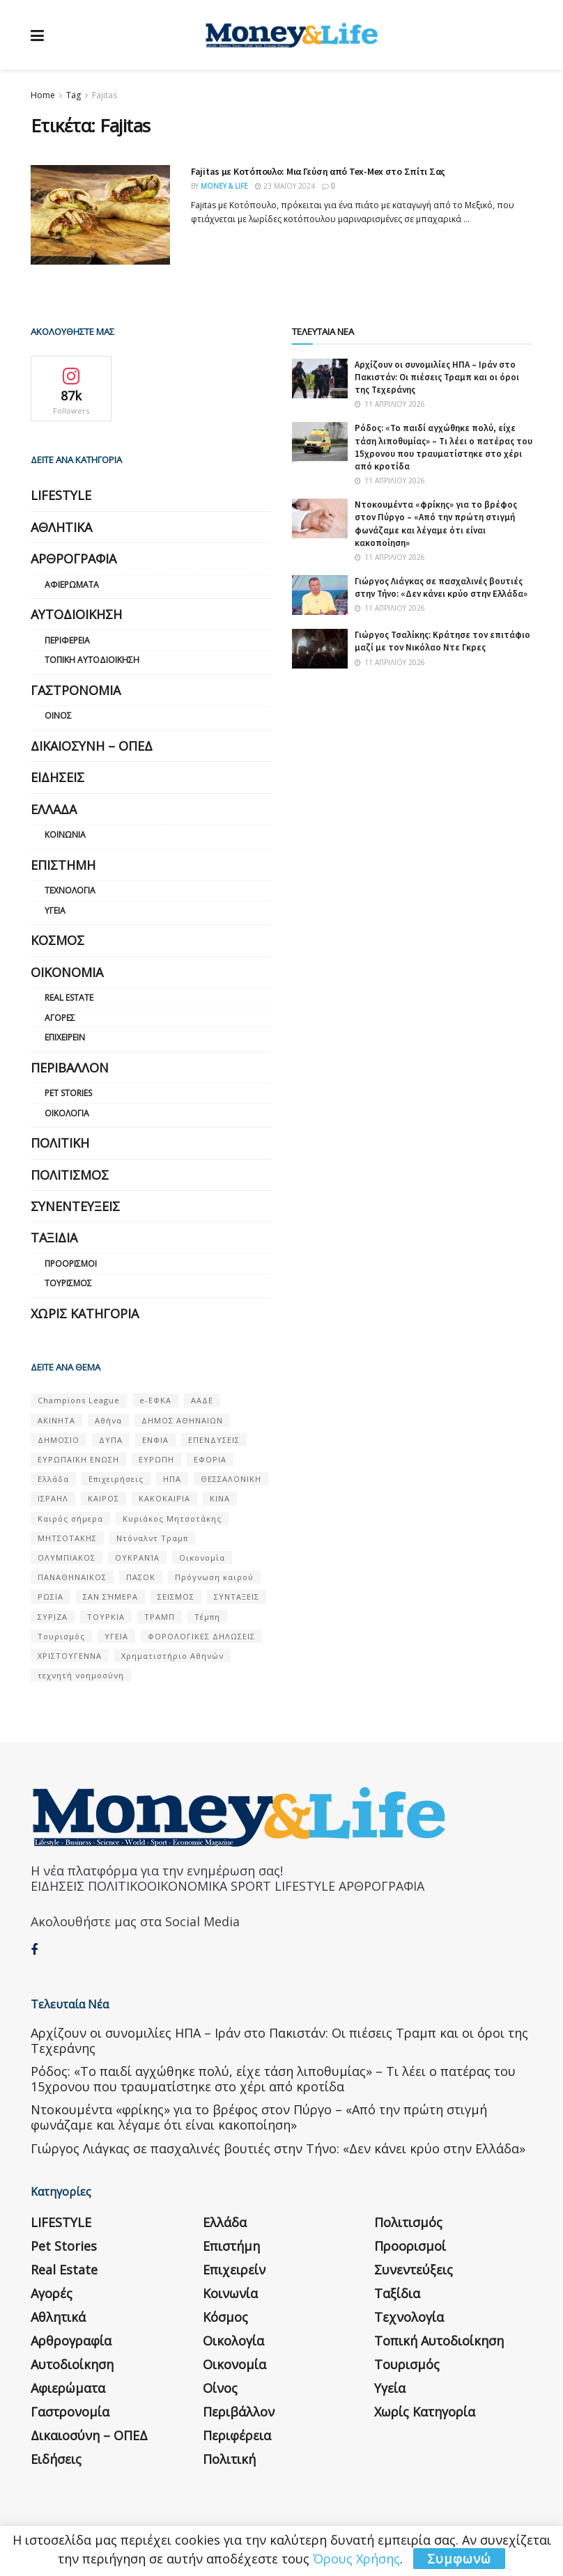  What do you see at coordinates (201, 1636) in the screenshot?
I see `ΦΟΡΟΛΟΓΙΚΕΣ ΔΗΛΩΣΕΙΣ [ΦΟΡΟΛΟΓΙΚΕΣ ΔΗΛΩΣΕΙΣ (90 στοιχεία)]` at bounding box center [201, 1636].